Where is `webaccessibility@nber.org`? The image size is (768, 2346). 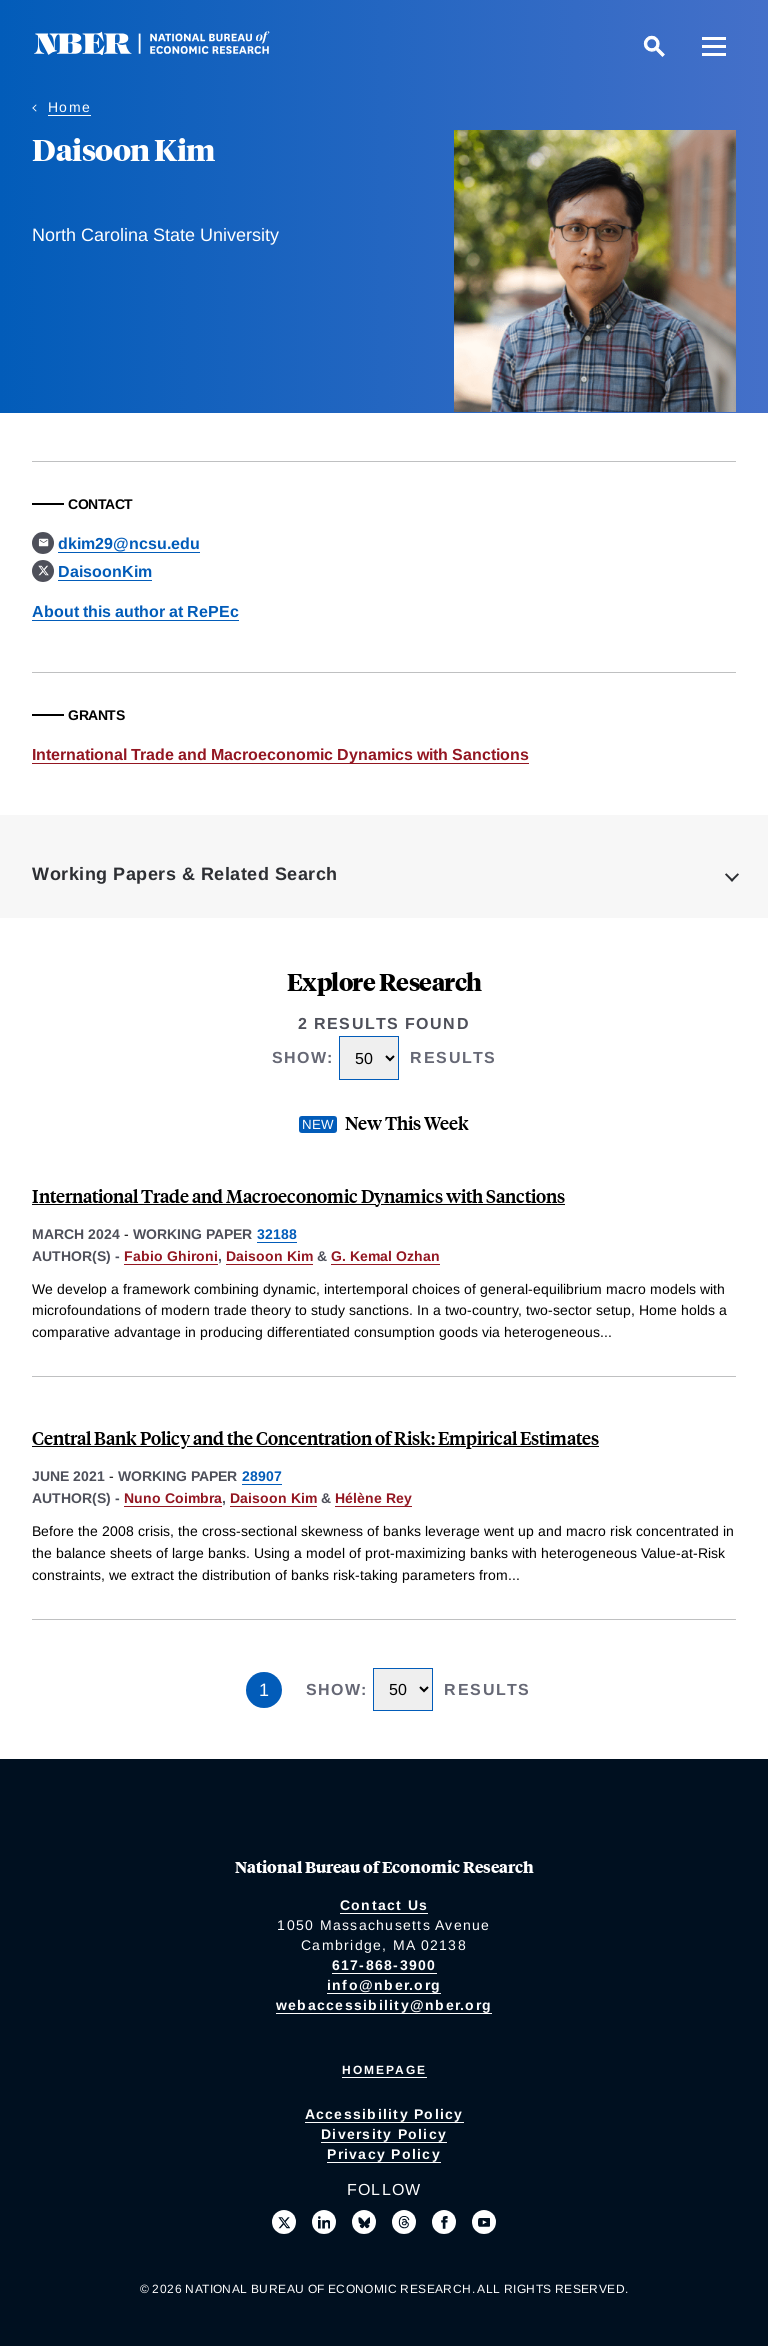 webaccessibility@nber.org is located at coordinates (384, 2005).